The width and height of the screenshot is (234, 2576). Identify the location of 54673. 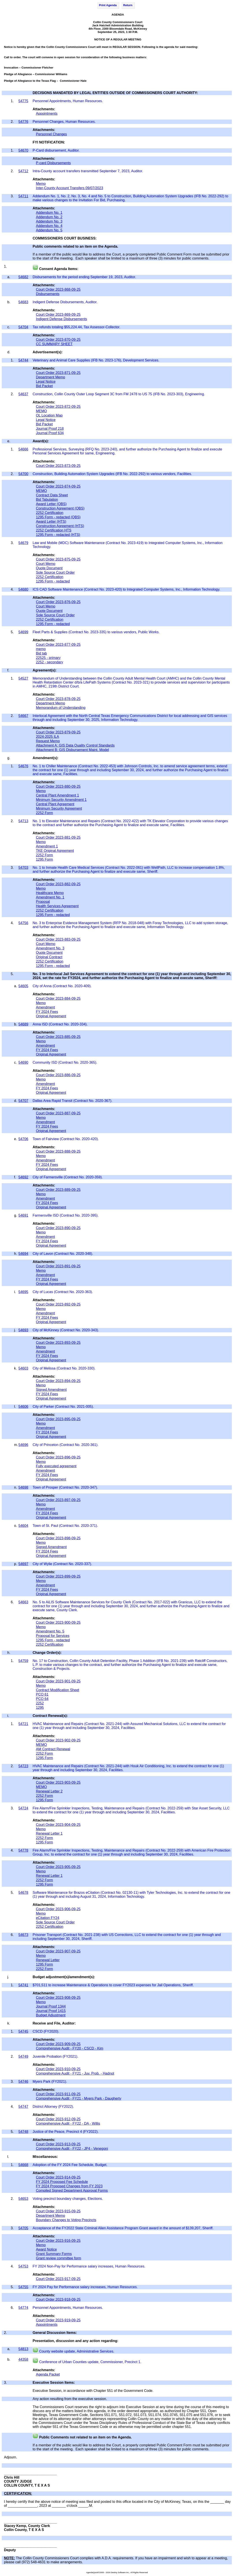
(23, 1935).